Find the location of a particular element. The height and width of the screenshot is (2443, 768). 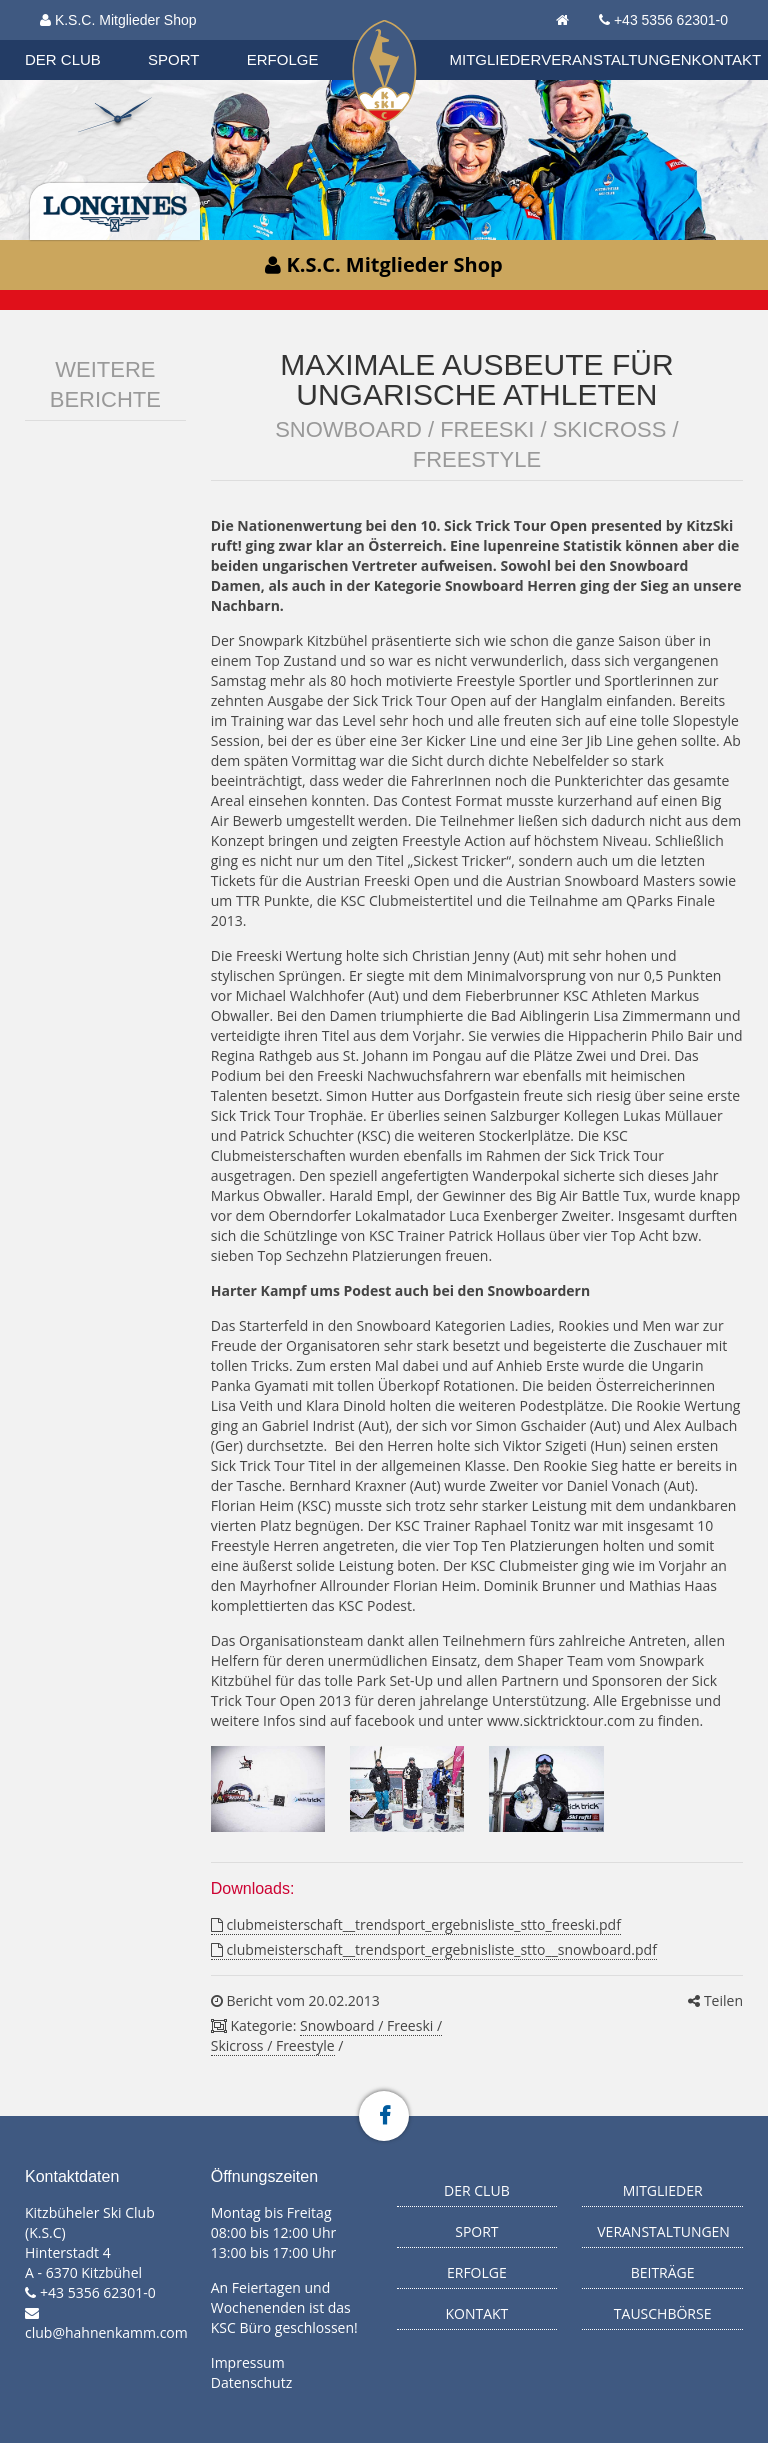

Erfolge is located at coordinates (283, 59).